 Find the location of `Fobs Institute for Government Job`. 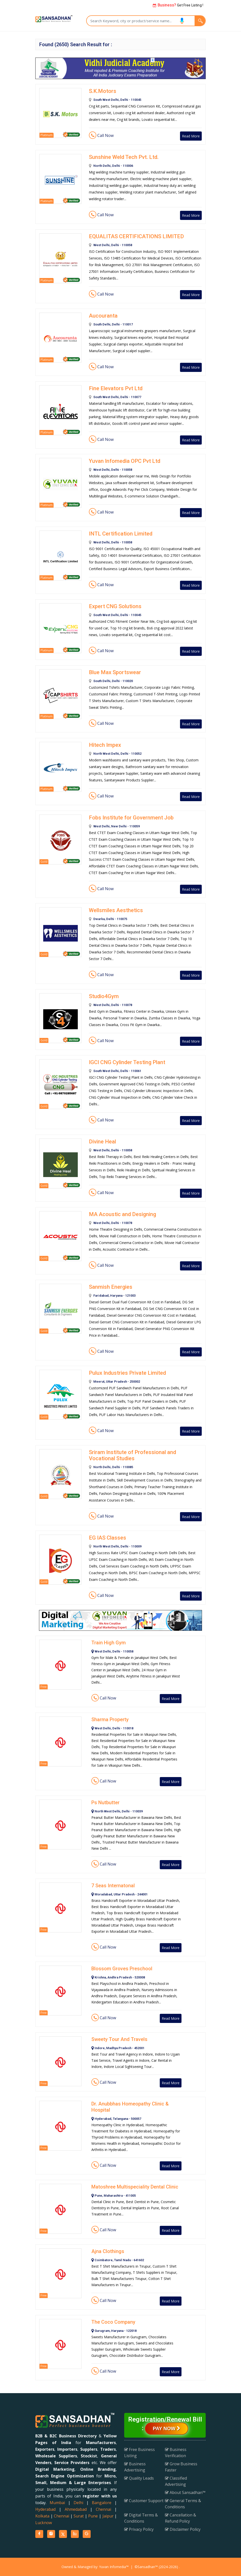

Fobs Institute for Government Job is located at coordinates (131, 818).